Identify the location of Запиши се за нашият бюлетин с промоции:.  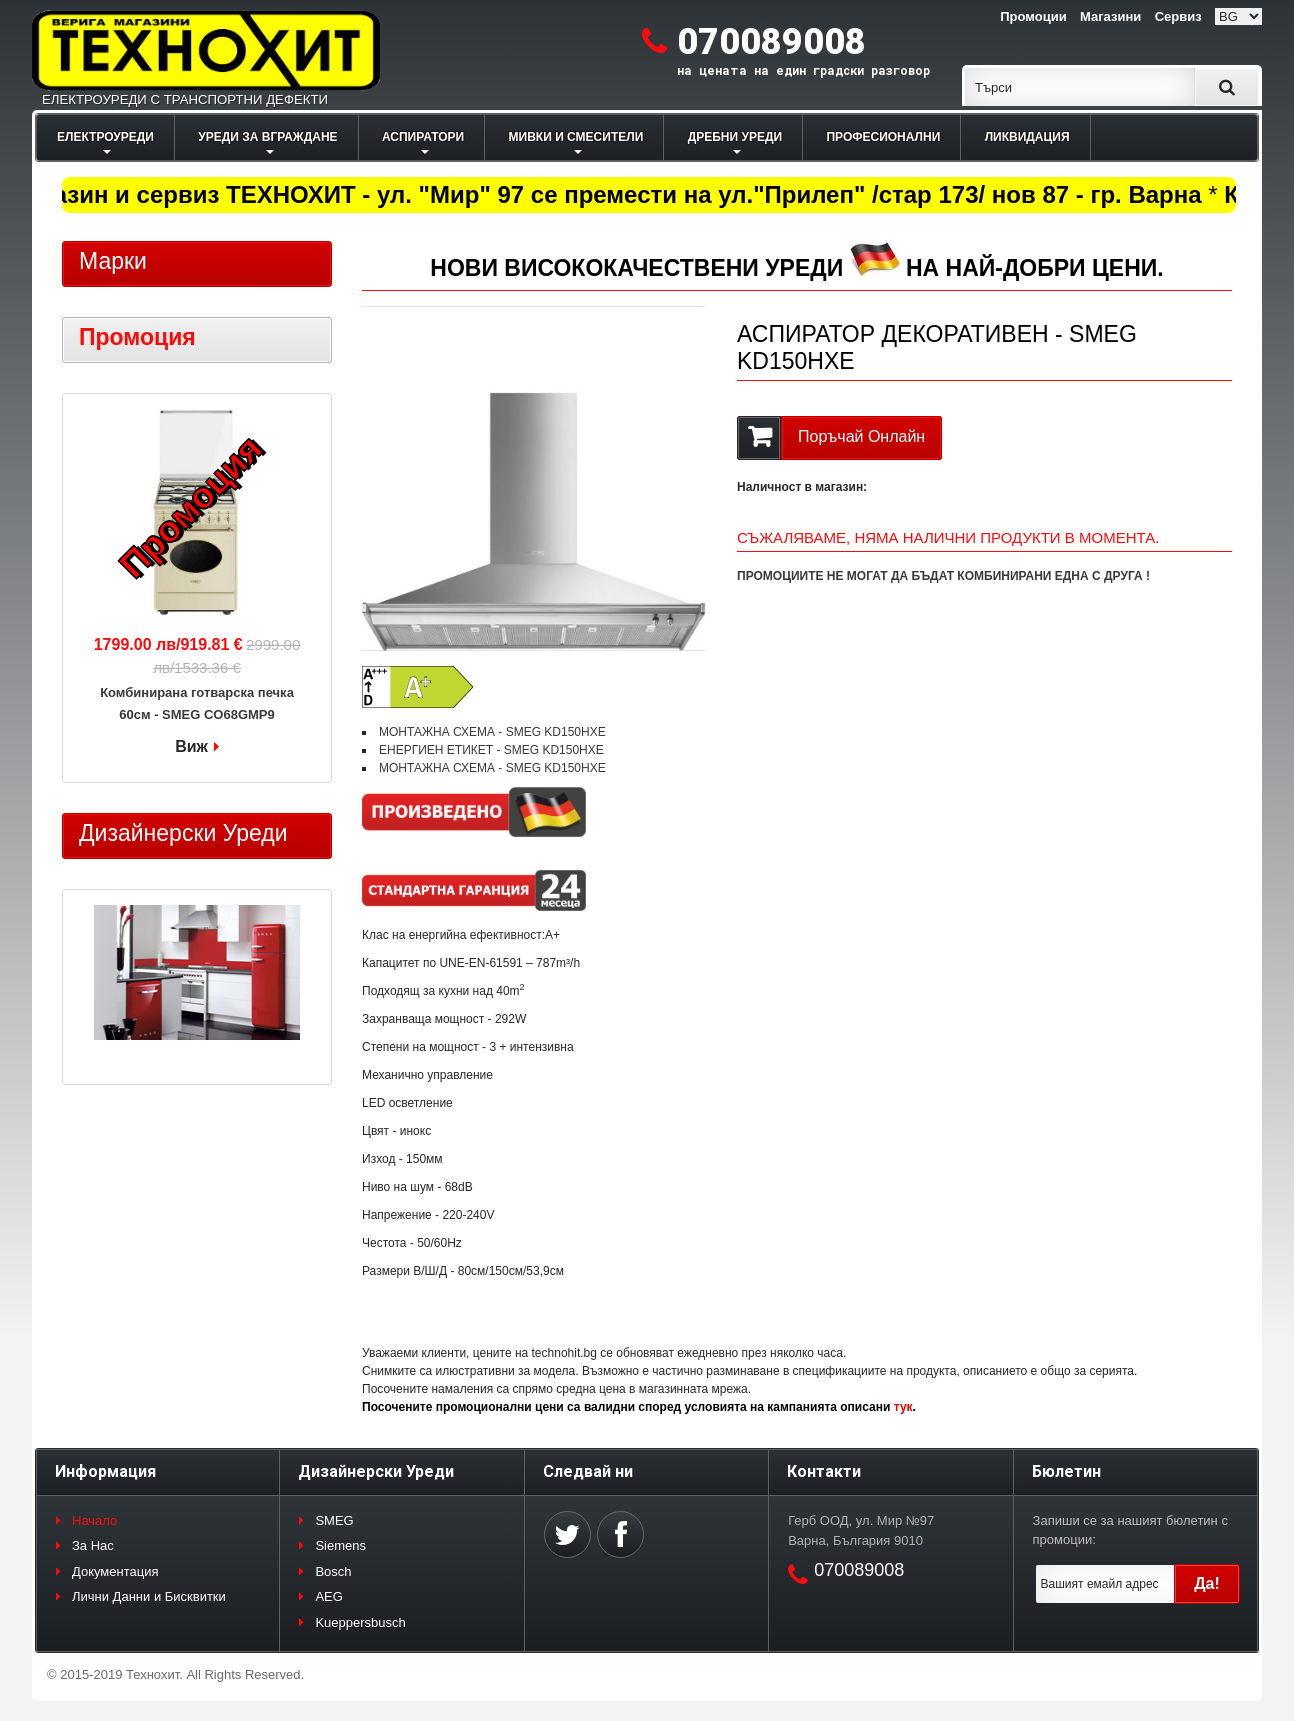
(1130, 1530).